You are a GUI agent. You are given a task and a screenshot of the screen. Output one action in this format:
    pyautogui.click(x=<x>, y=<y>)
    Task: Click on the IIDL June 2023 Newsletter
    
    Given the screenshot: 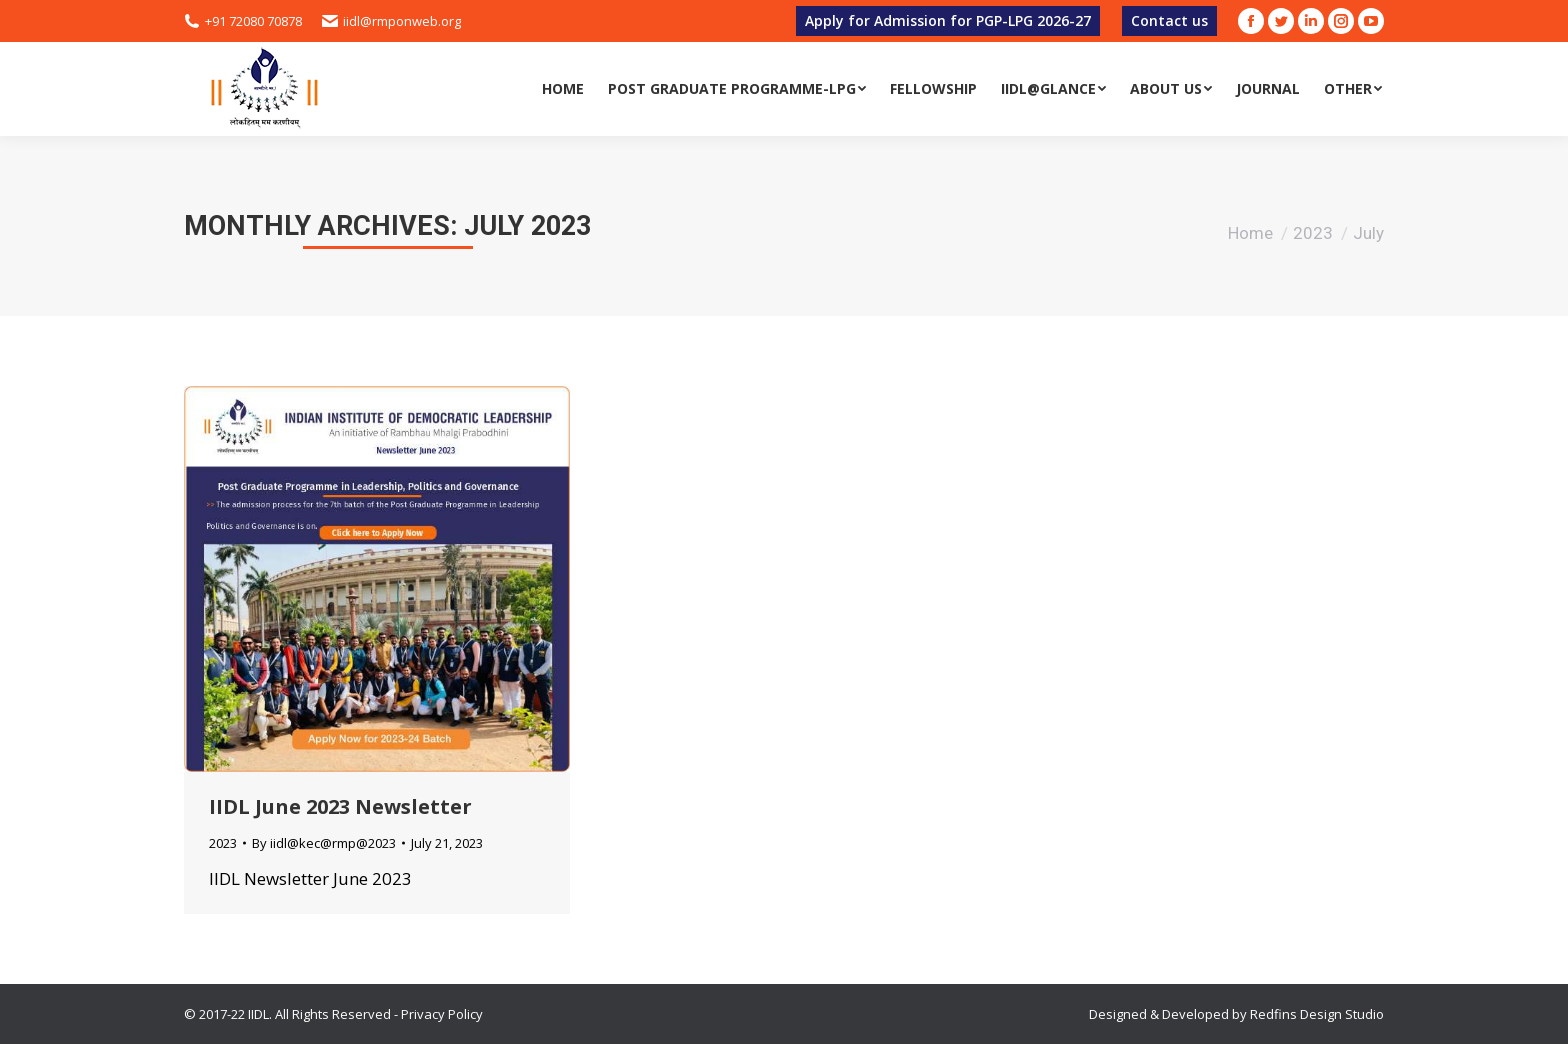 What is the action you would take?
    pyautogui.click(x=340, y=806)
    